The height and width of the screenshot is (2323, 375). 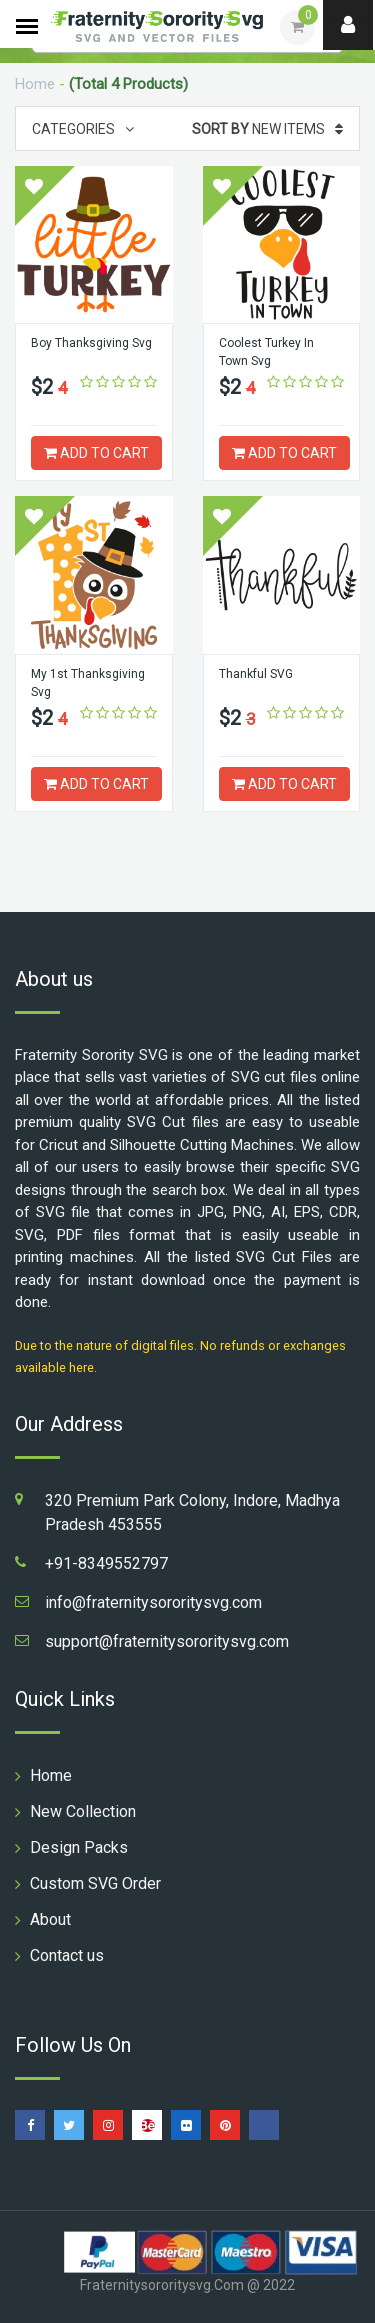 I want to click on New Collection, so click(x=83, y=1811).